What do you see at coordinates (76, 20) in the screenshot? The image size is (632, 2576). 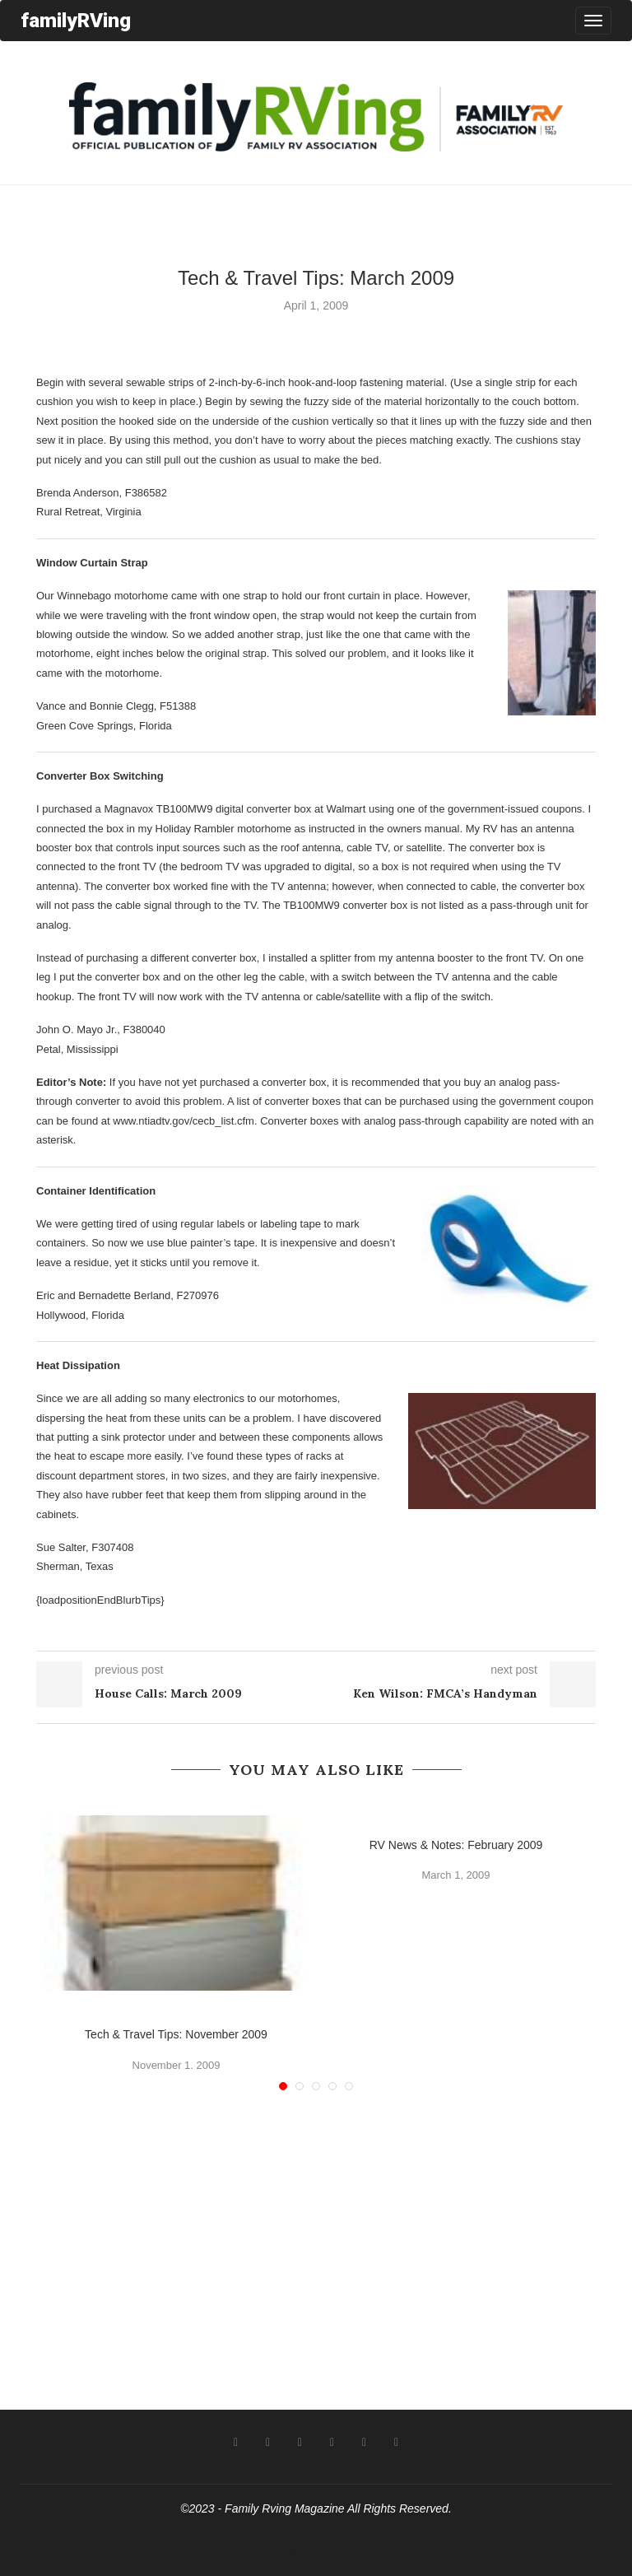 I see `familyRVing` at bounding box center [76, 20].